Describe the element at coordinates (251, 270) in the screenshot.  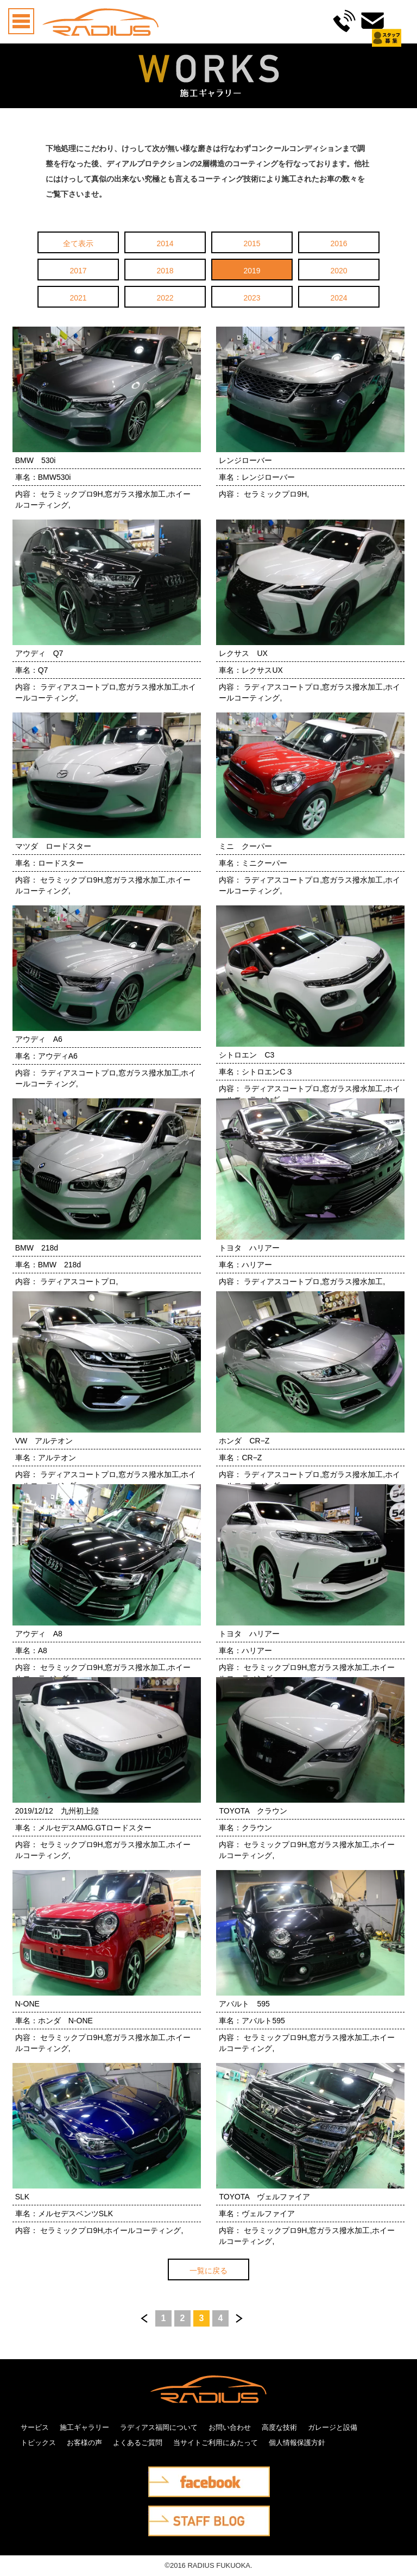
I see `2019` at that location.